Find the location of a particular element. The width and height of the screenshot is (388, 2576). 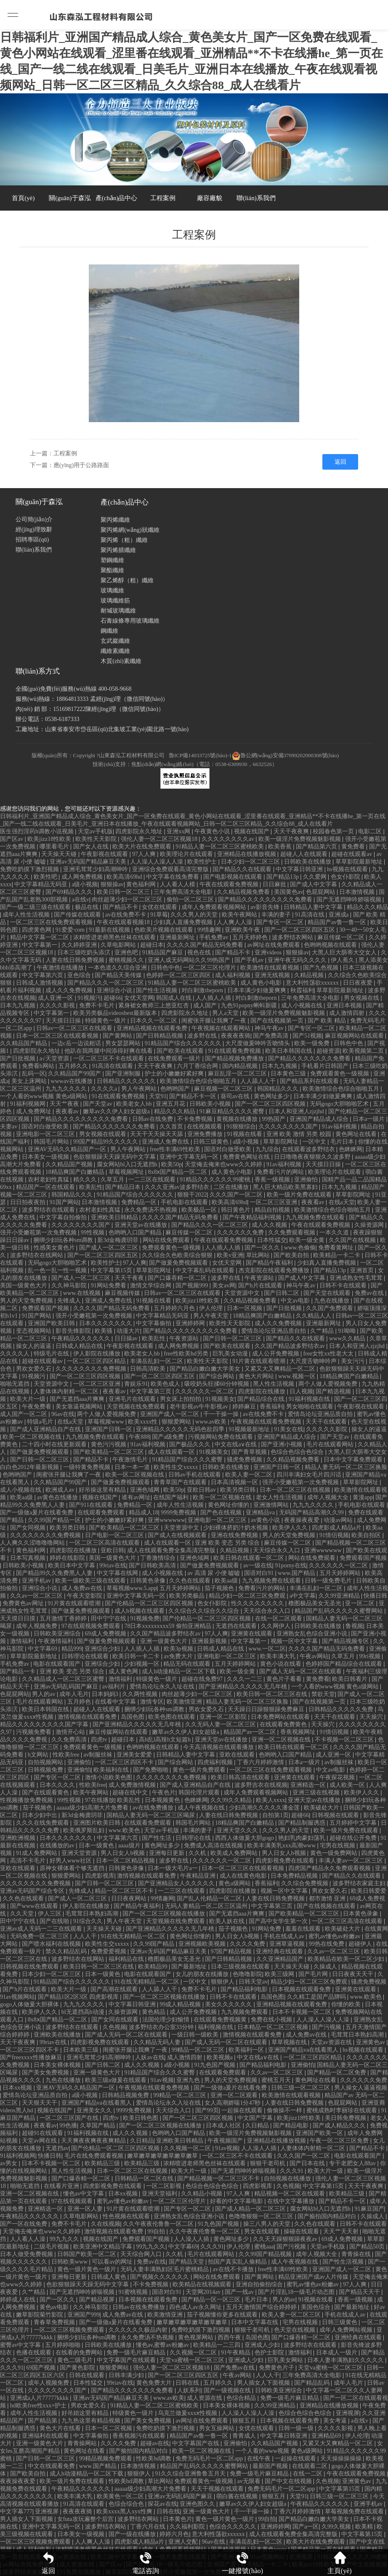

黄色一级片黄色一级片 is located at coordinates (87, 2269).